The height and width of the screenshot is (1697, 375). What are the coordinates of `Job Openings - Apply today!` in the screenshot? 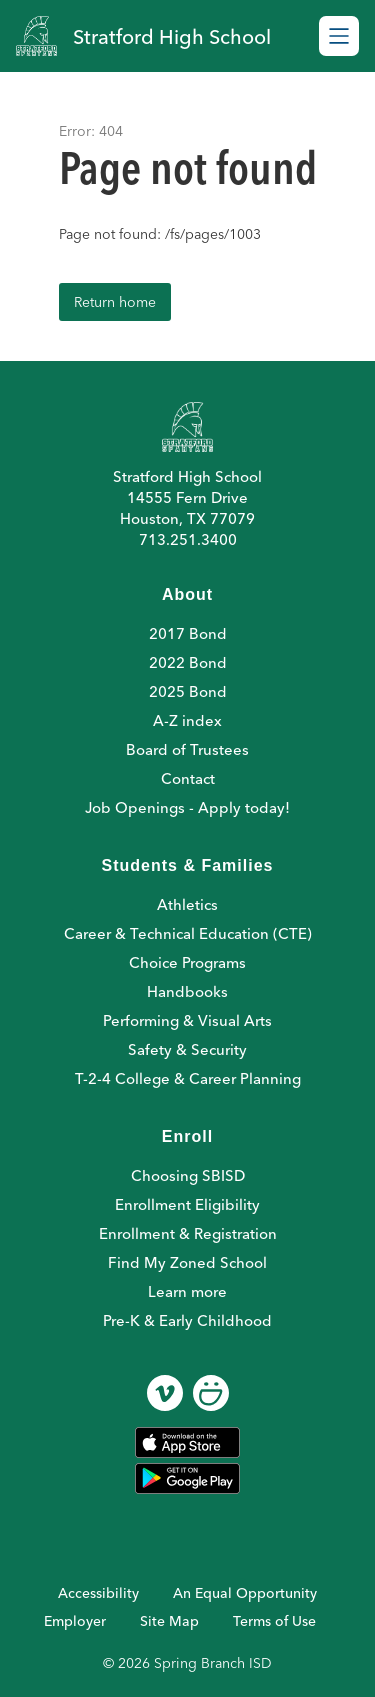 It's located at (187, 807).